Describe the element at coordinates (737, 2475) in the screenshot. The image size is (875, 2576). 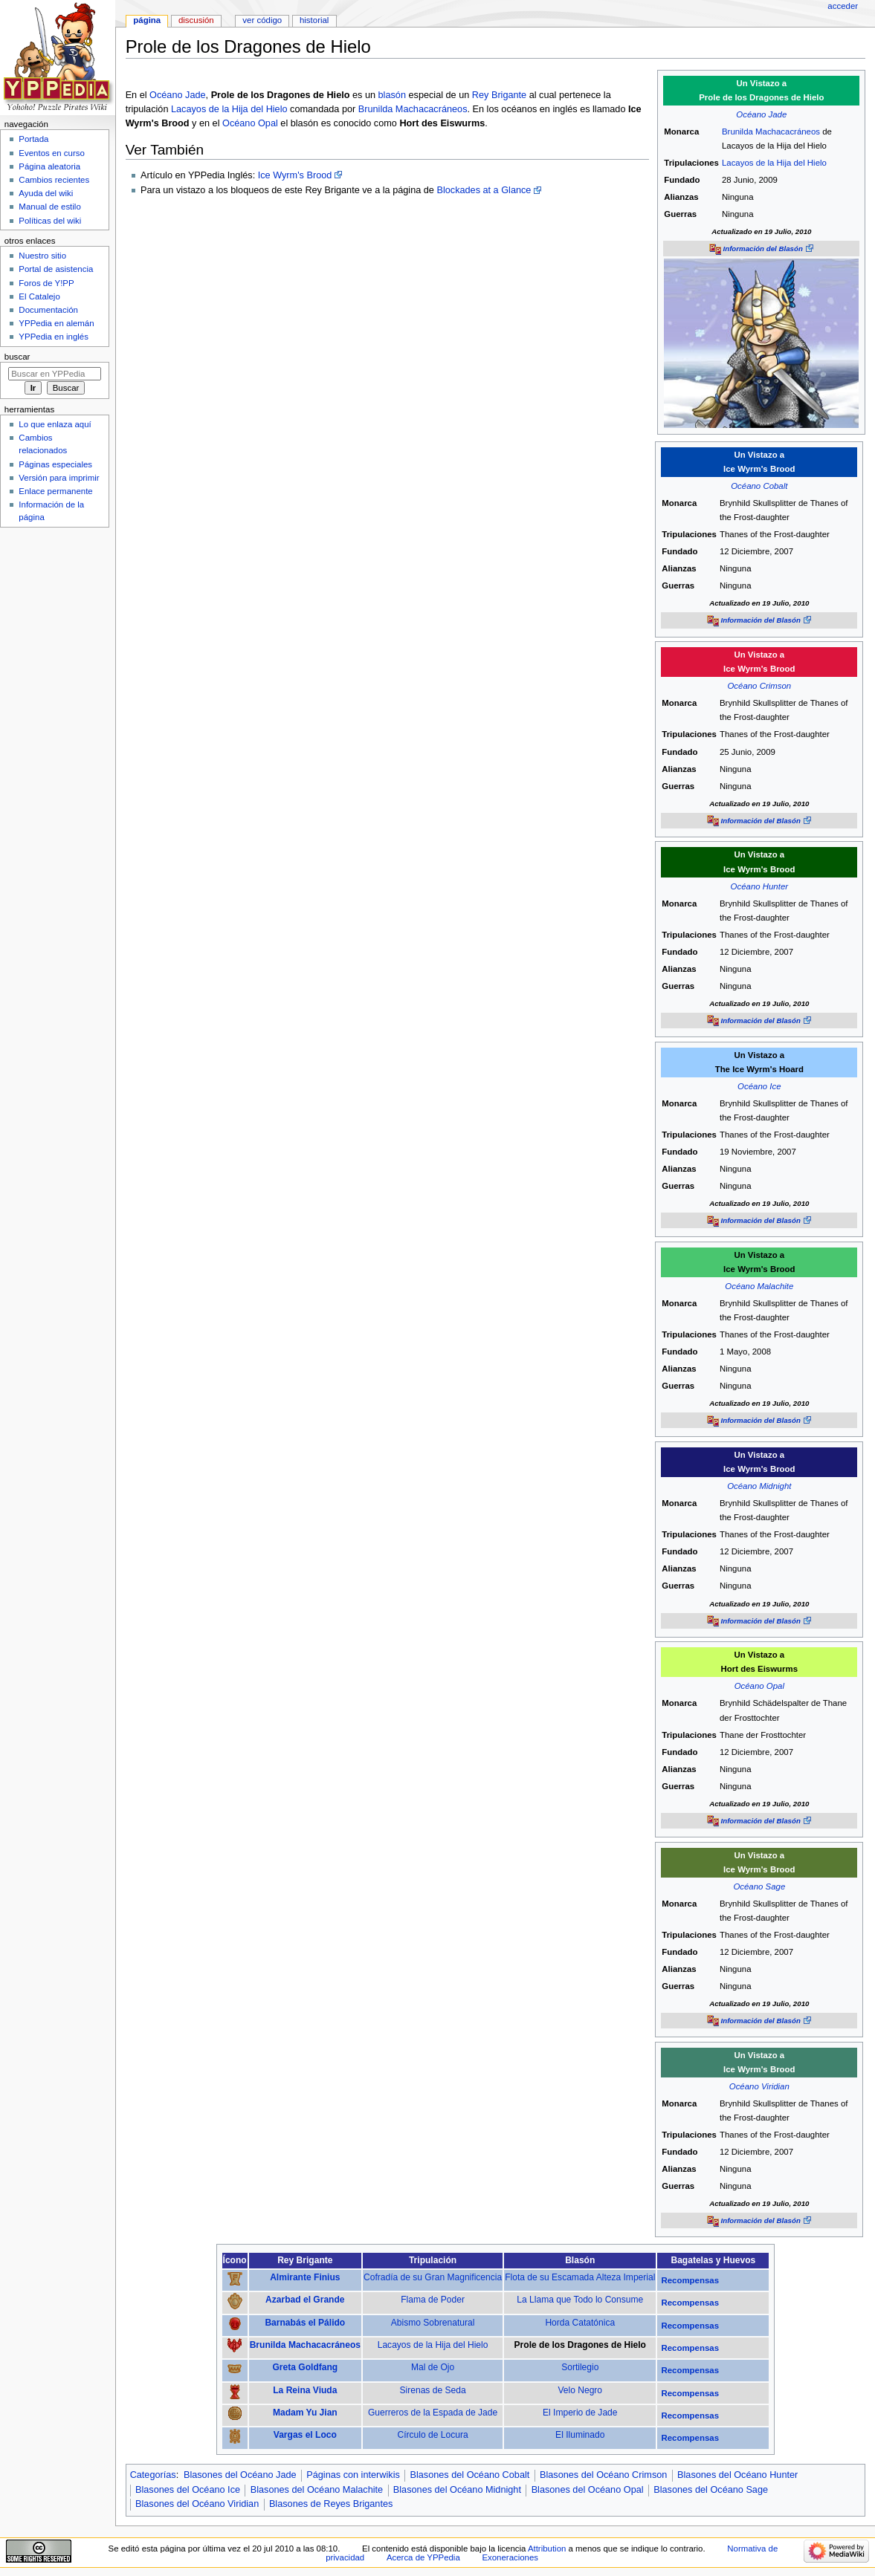
I see `Blasones del Océano Hunter` at that location.